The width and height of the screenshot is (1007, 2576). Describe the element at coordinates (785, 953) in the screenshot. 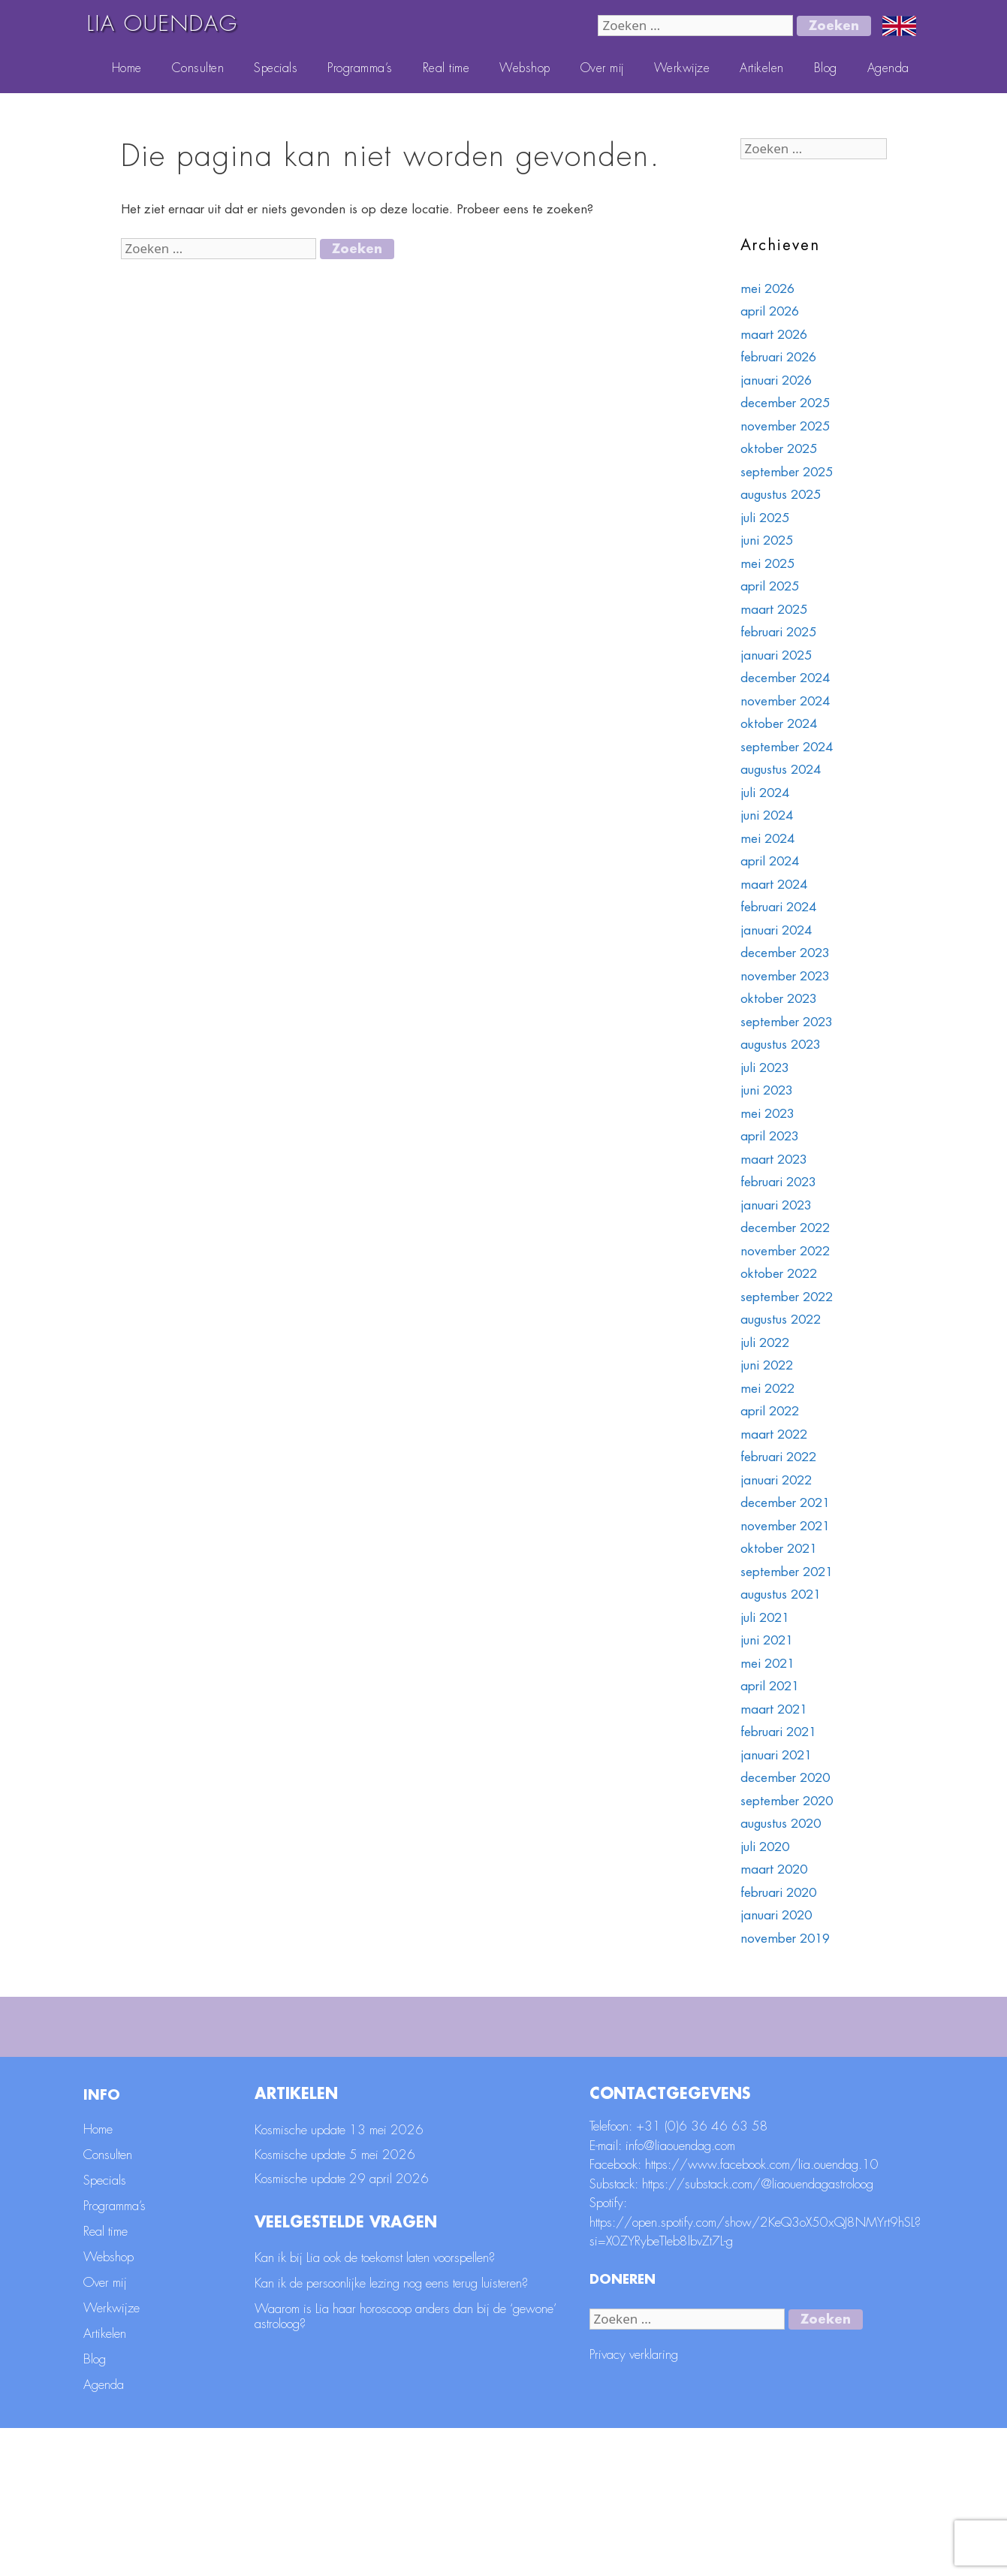

I see `december 2023` at that location.